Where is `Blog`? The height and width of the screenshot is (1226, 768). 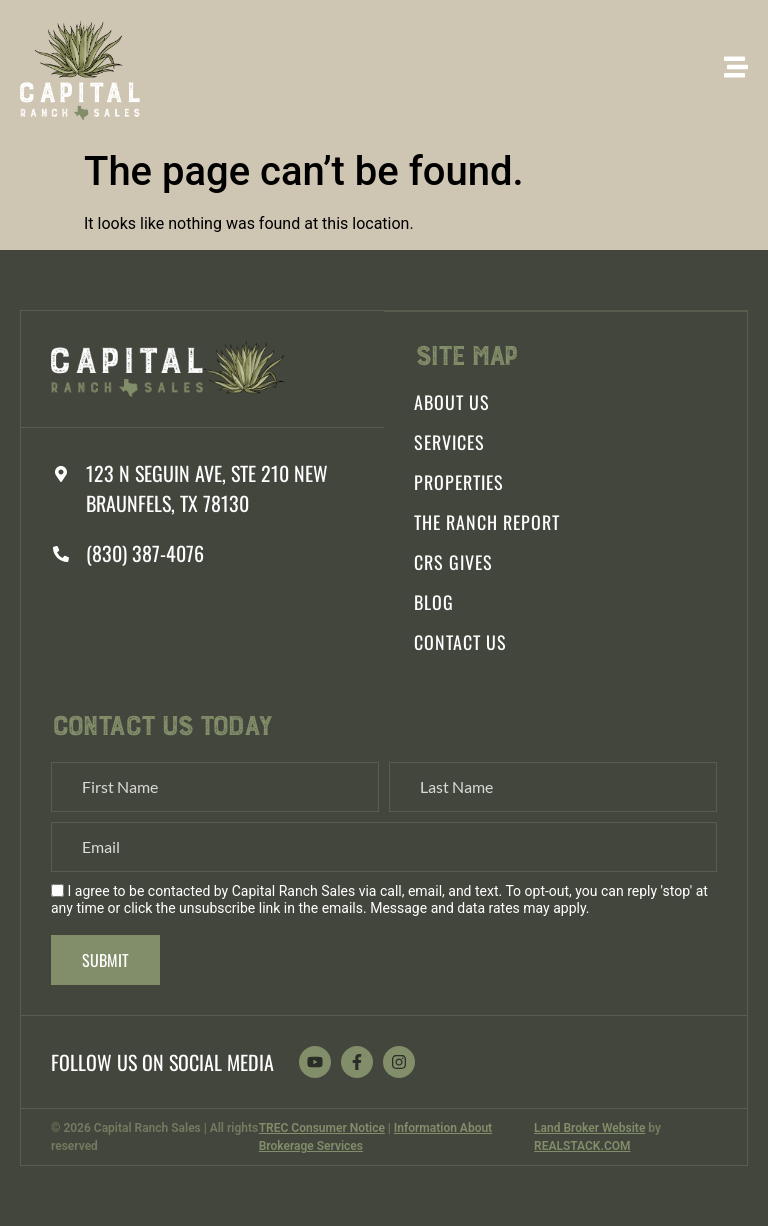 Blog is located at coordinates (434, 602).